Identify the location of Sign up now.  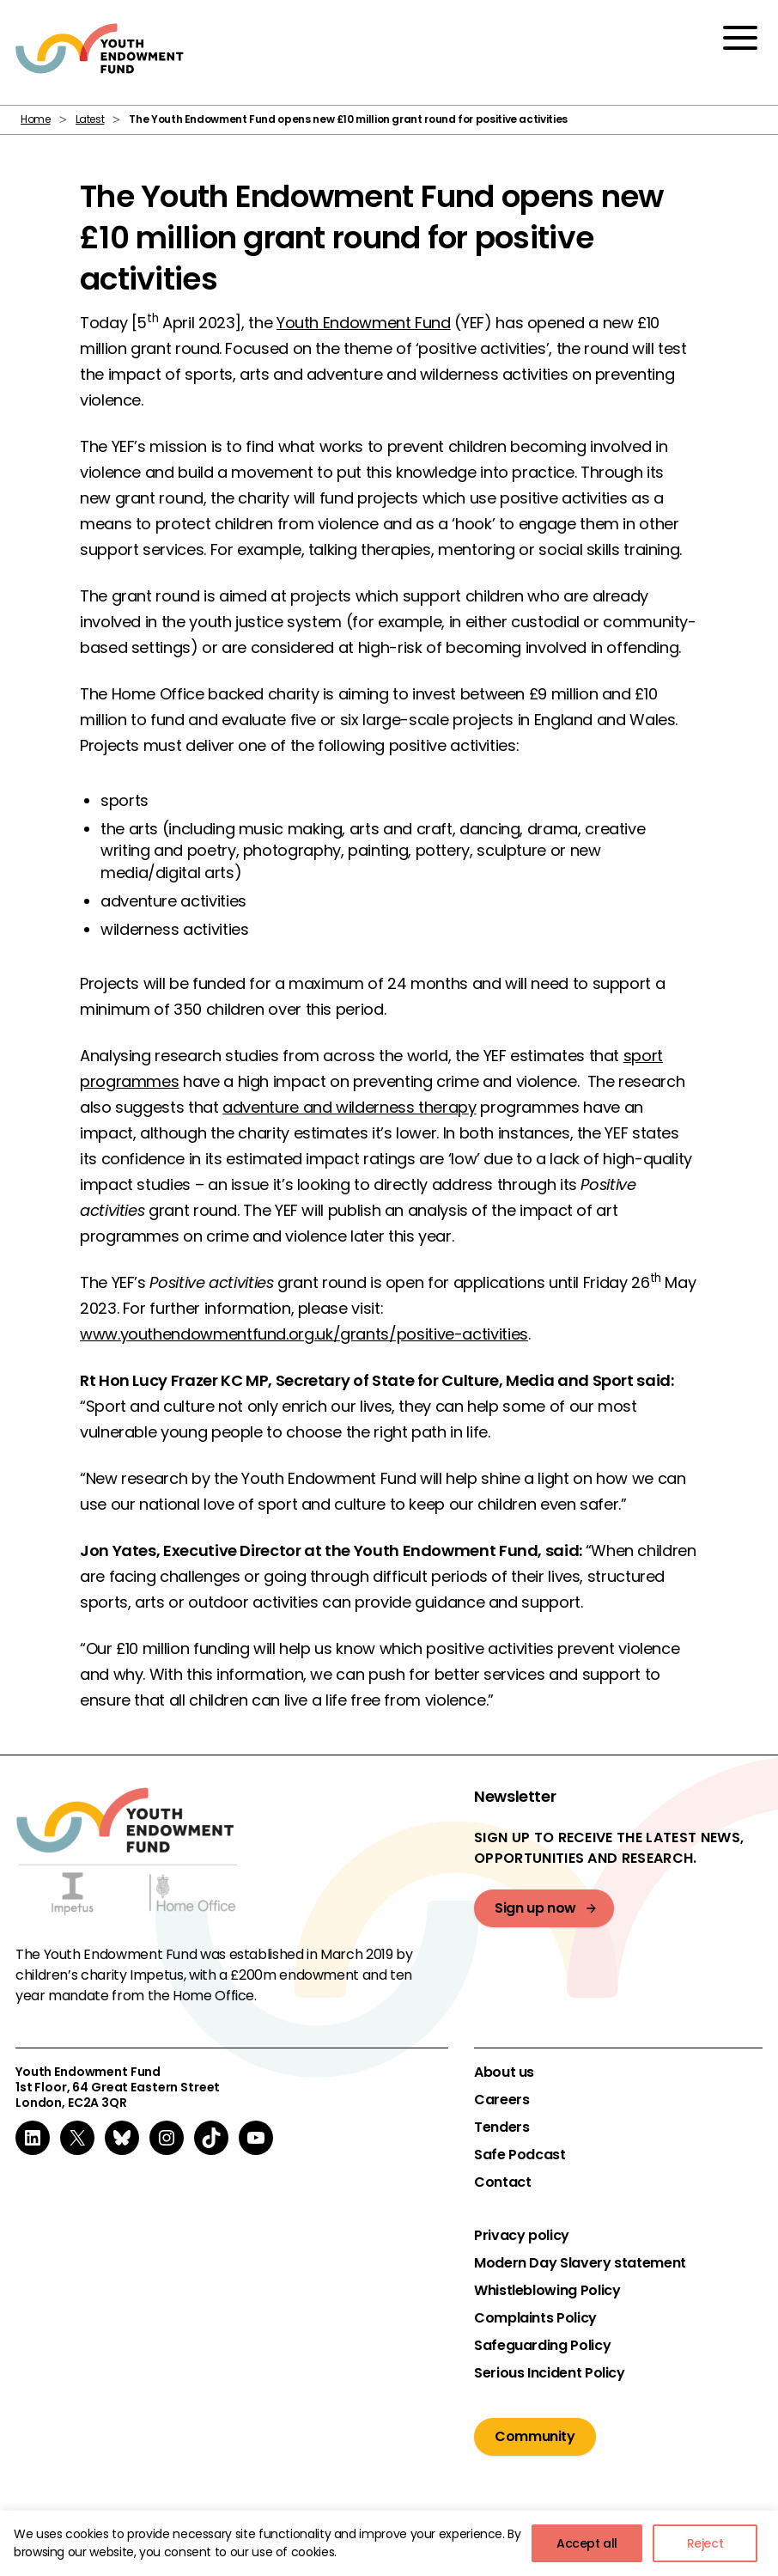
(535, 1908).